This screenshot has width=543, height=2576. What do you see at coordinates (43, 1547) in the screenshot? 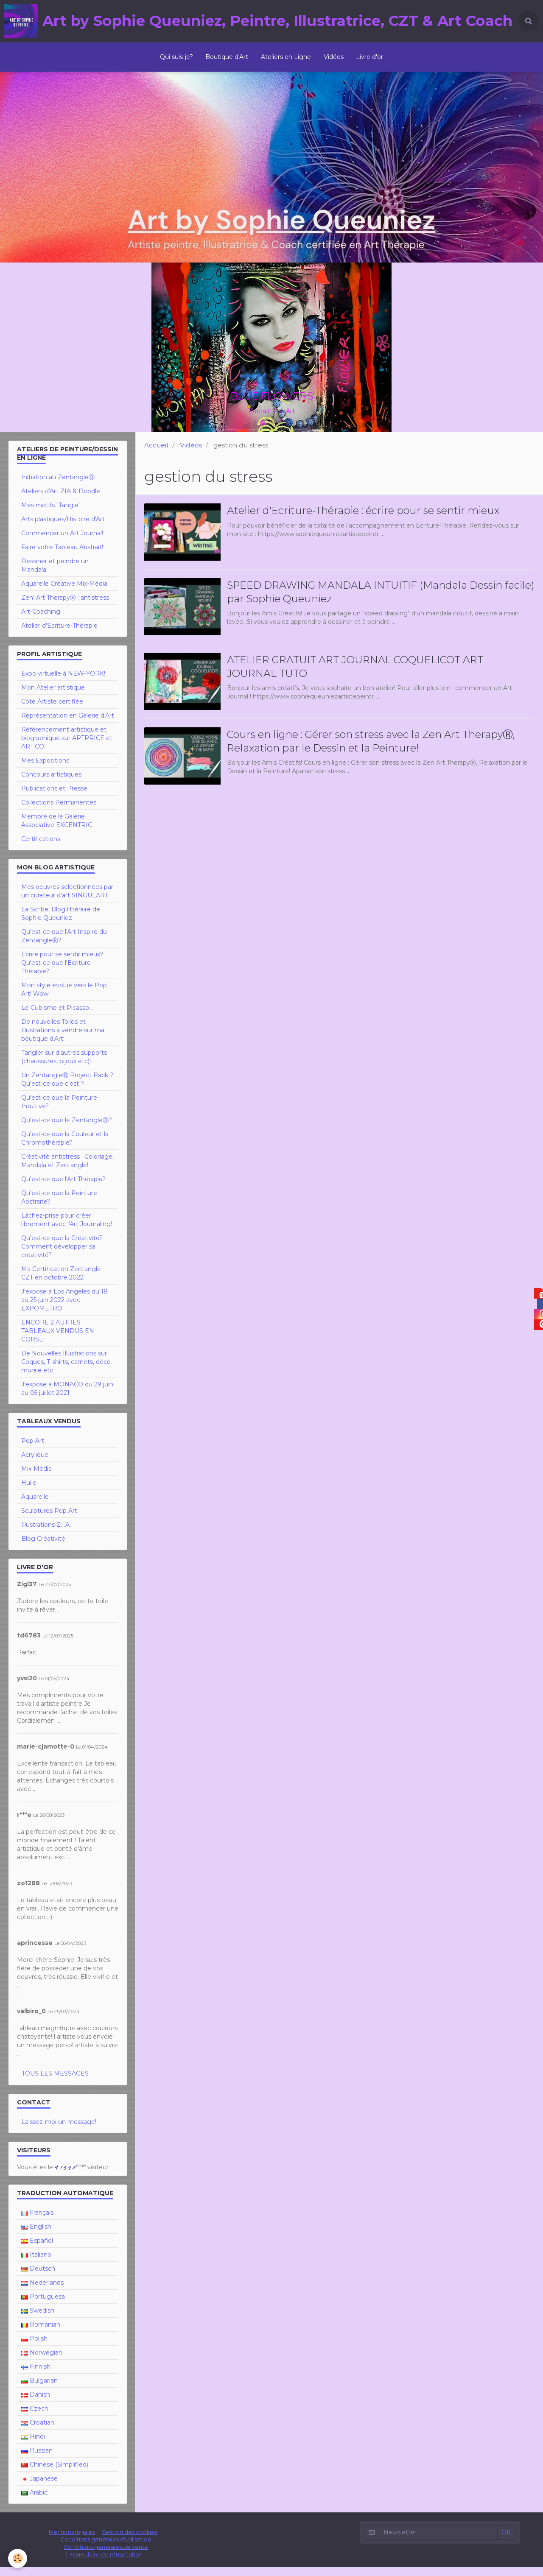
I see `Blog Créativité` at bounding box center [43, 1547].